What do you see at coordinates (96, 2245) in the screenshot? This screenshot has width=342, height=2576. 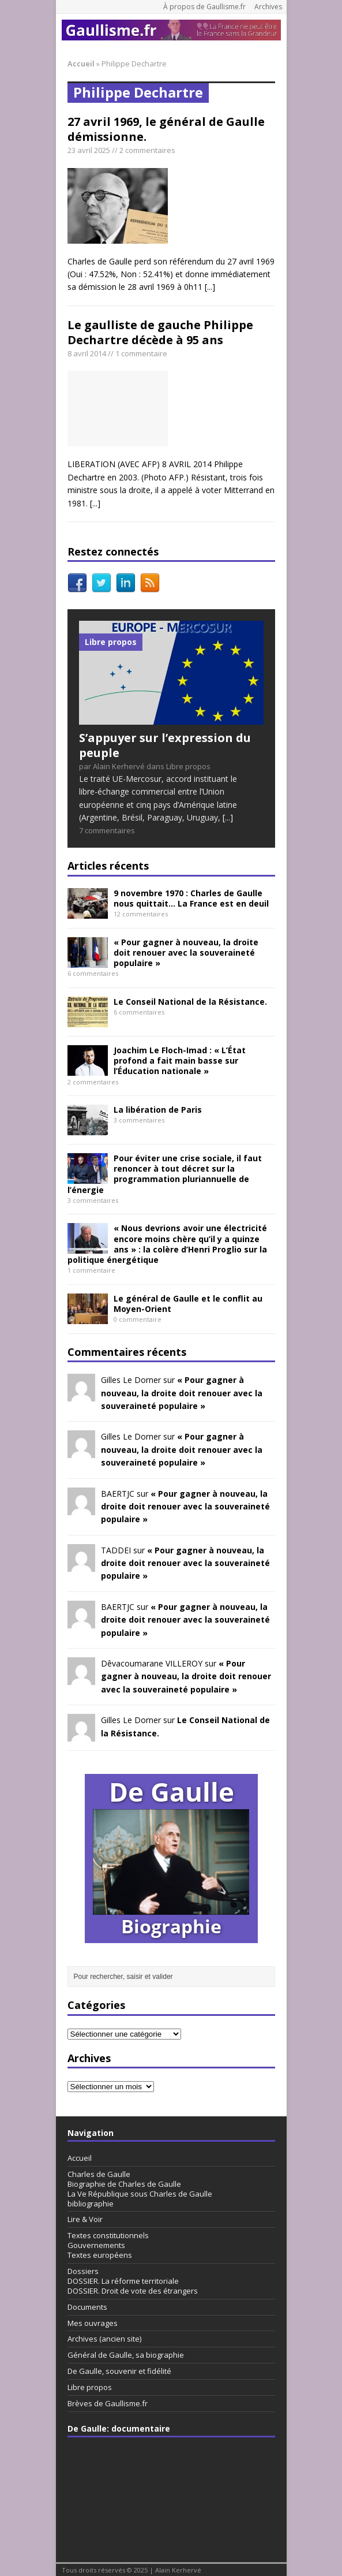 I see `Gouvernements` at bounding box center [96, 2245].